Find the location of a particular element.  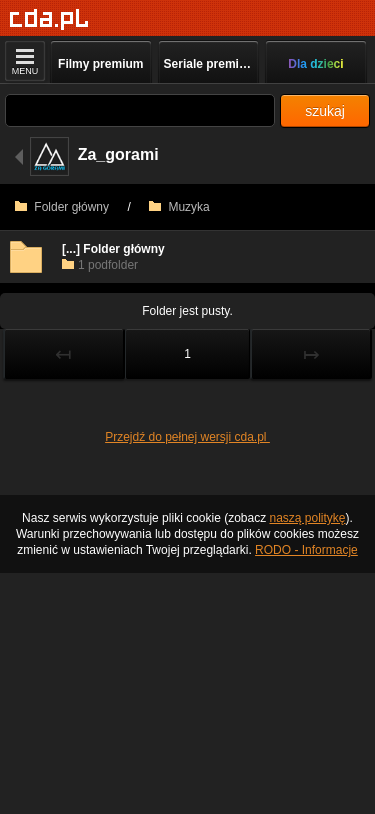

szukaj is located at coordinates (325, 111).